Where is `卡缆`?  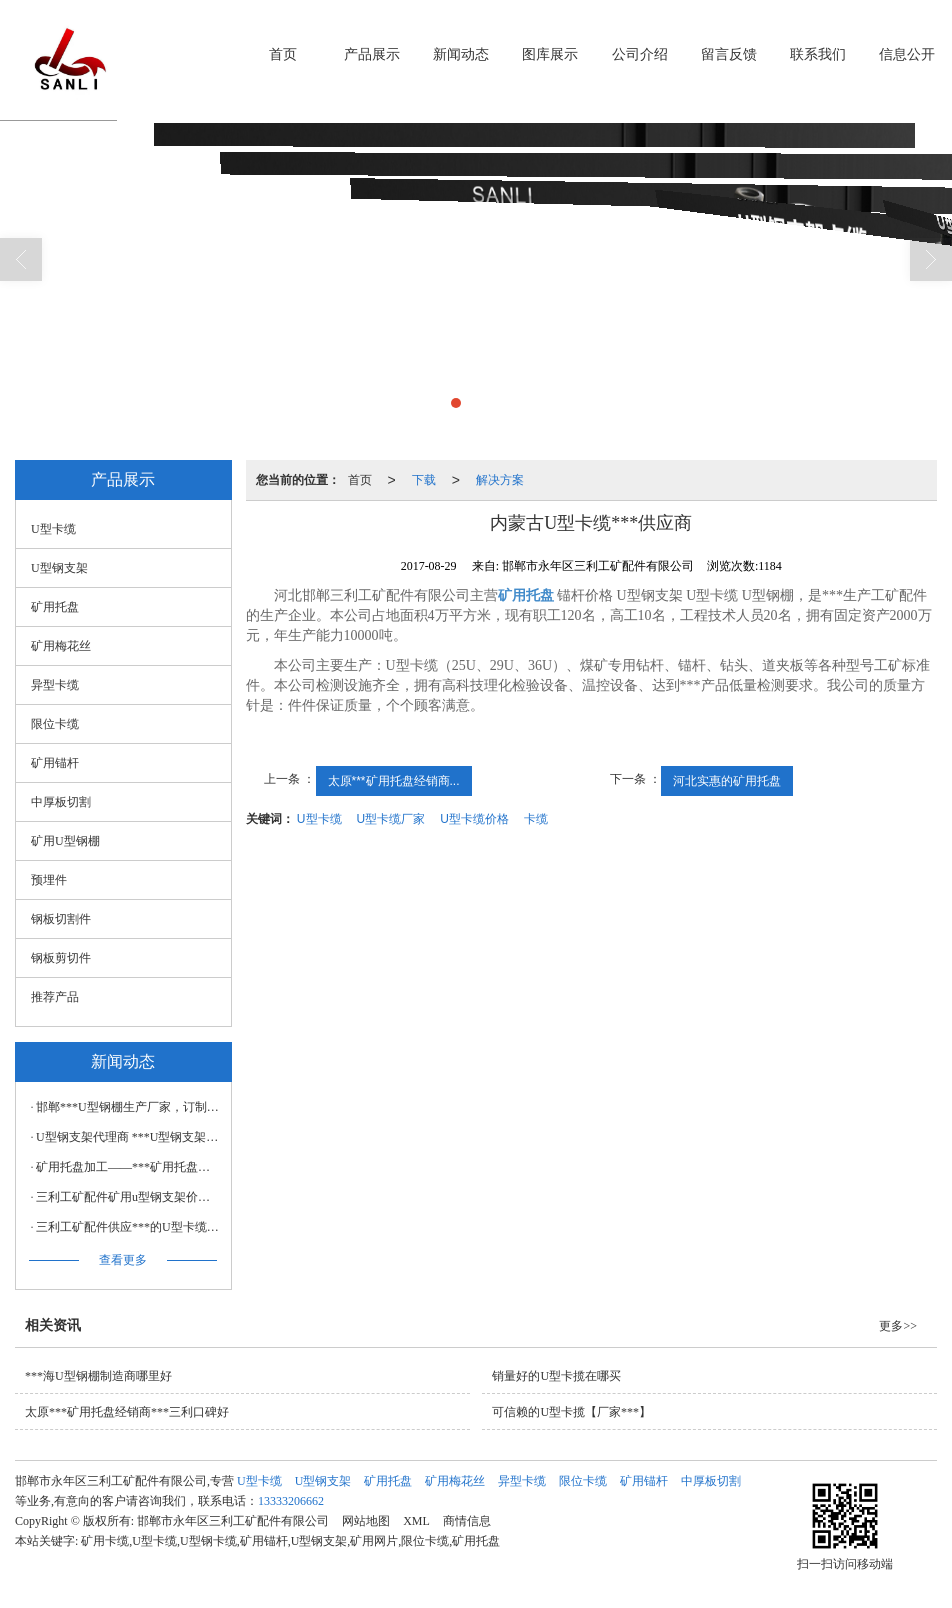
卡缆 is located at coordinates (536, 819).